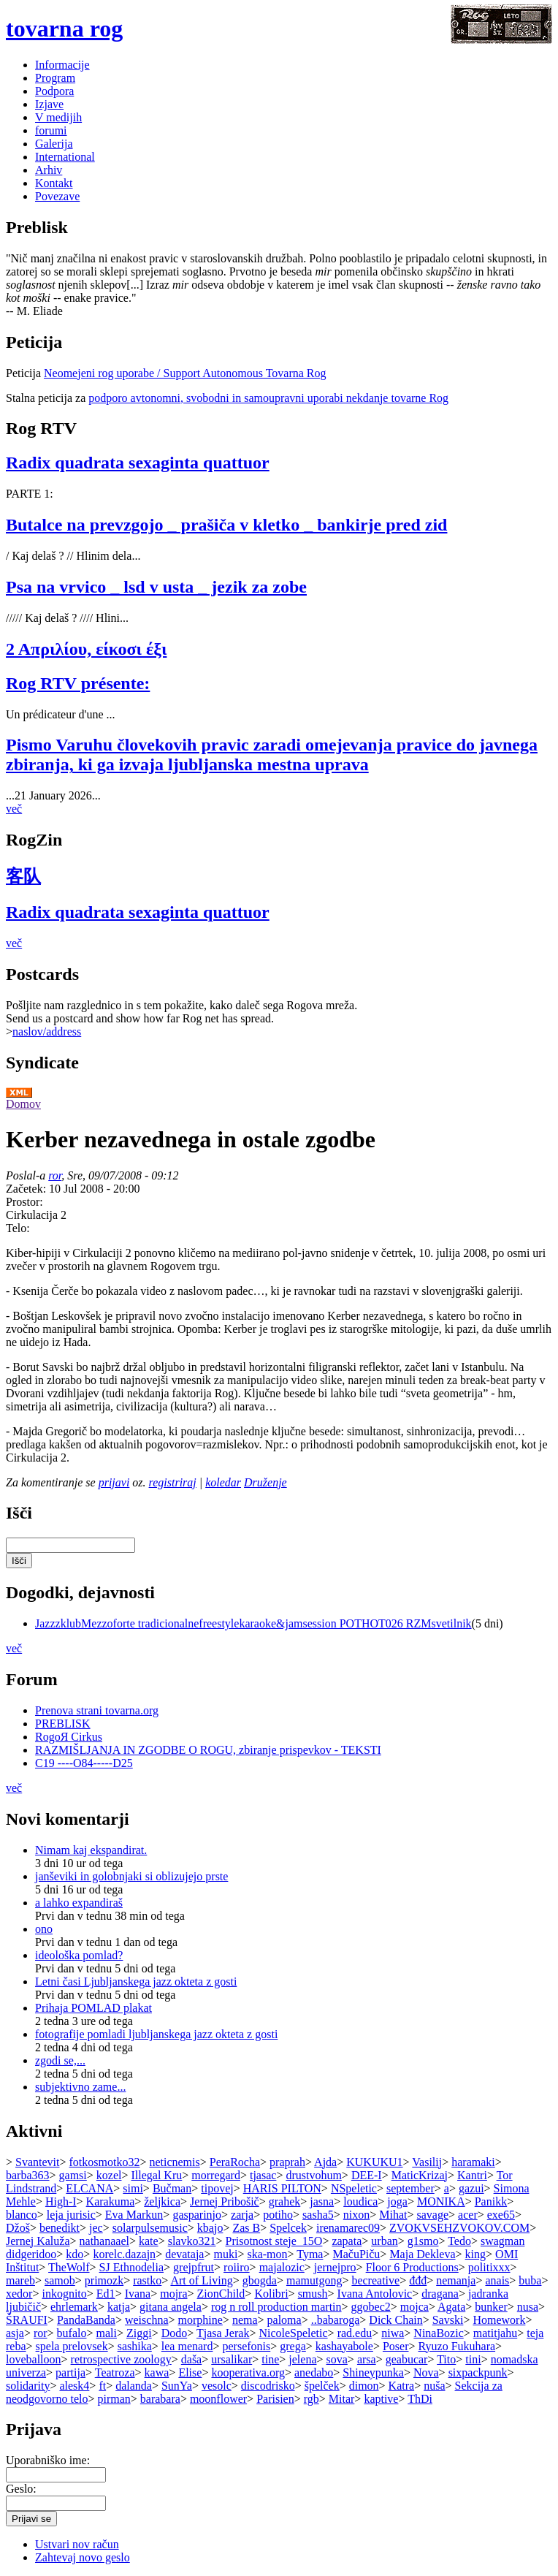 The image size is (558, 2576). I want to click on loudica, so click(360, 2201).